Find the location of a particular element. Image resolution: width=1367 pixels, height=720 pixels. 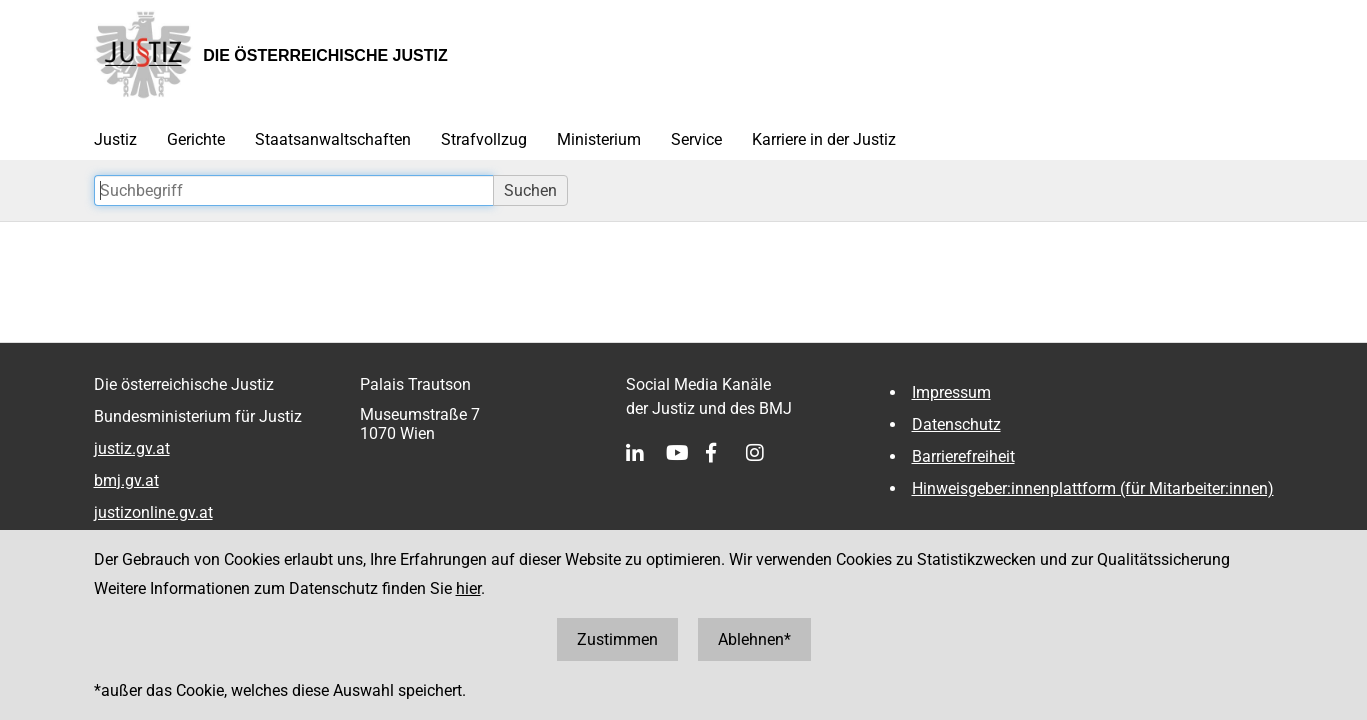

Ministerium is located at coordinates (599, 139).